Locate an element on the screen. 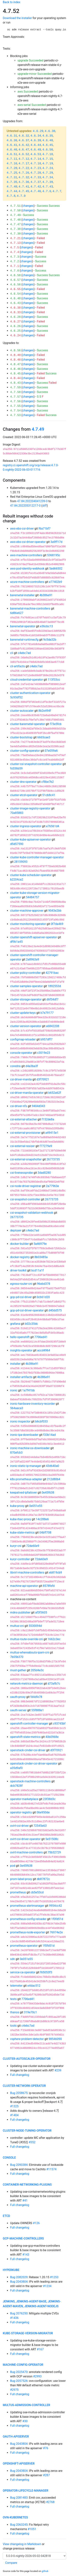 The width and height of the screenshot is (69, 2576). d5d57590 is located at coordinates (16, 844).